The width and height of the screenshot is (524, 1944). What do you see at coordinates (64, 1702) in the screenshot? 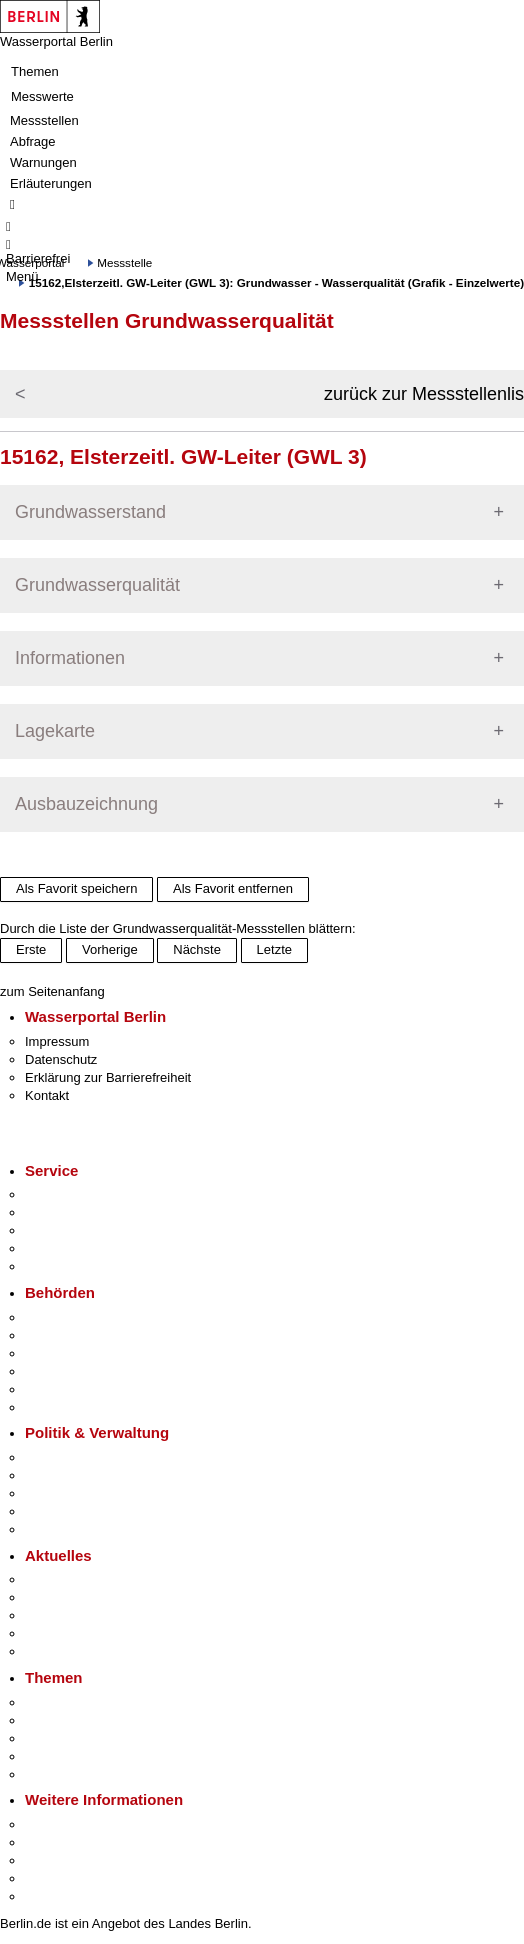
I see `Fokusthemen` at bounding box center [64, 1702].